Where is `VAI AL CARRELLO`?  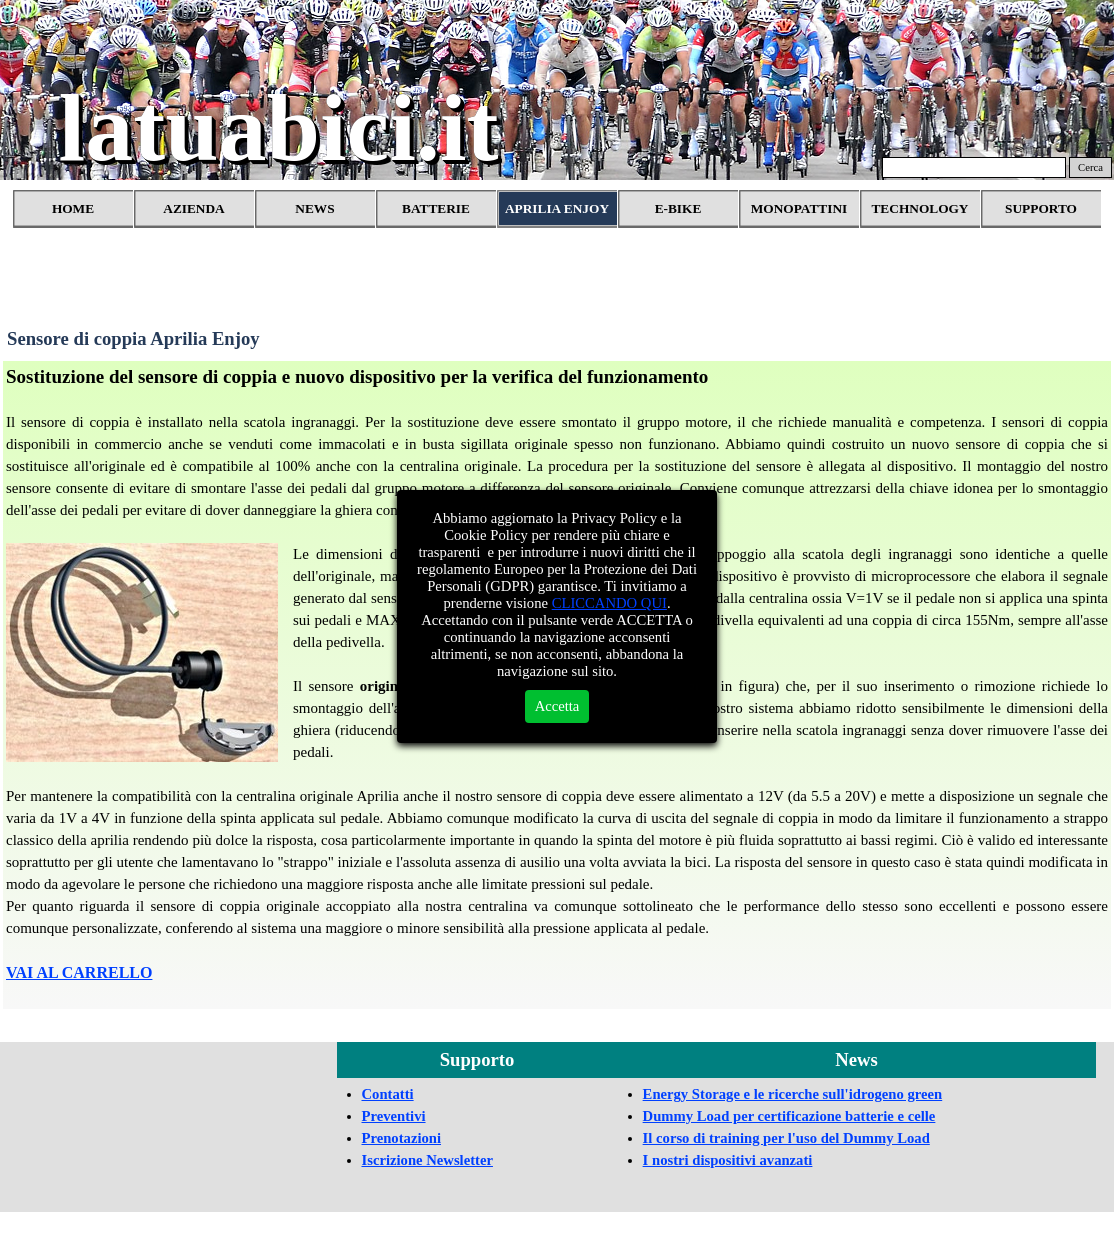
VAI AL CARRELLO is located at coordinates (79, 972).